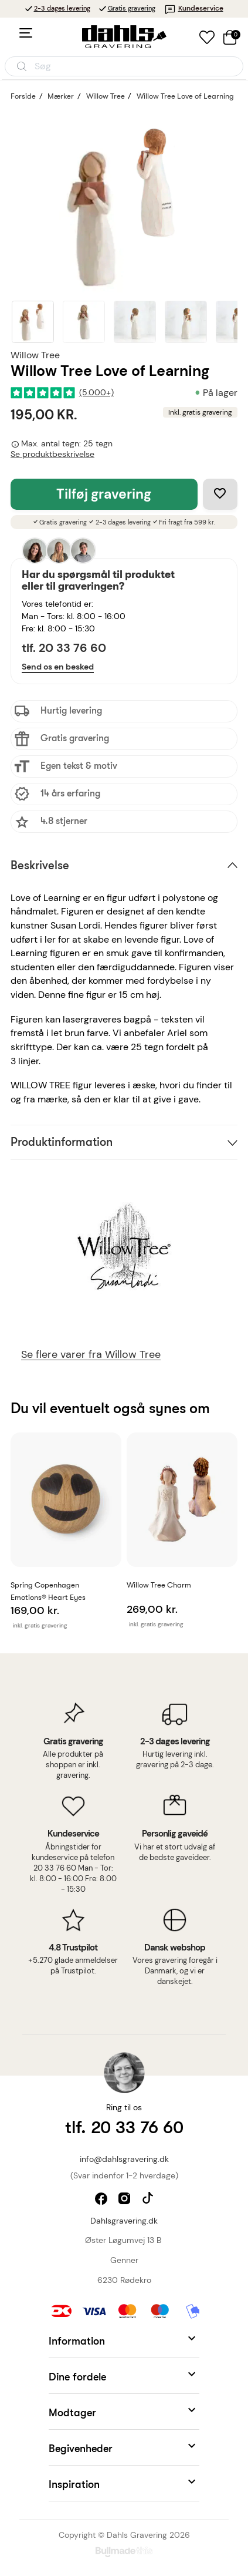  I want to click on tlf. 20 33 76 60, so click(64, 648).